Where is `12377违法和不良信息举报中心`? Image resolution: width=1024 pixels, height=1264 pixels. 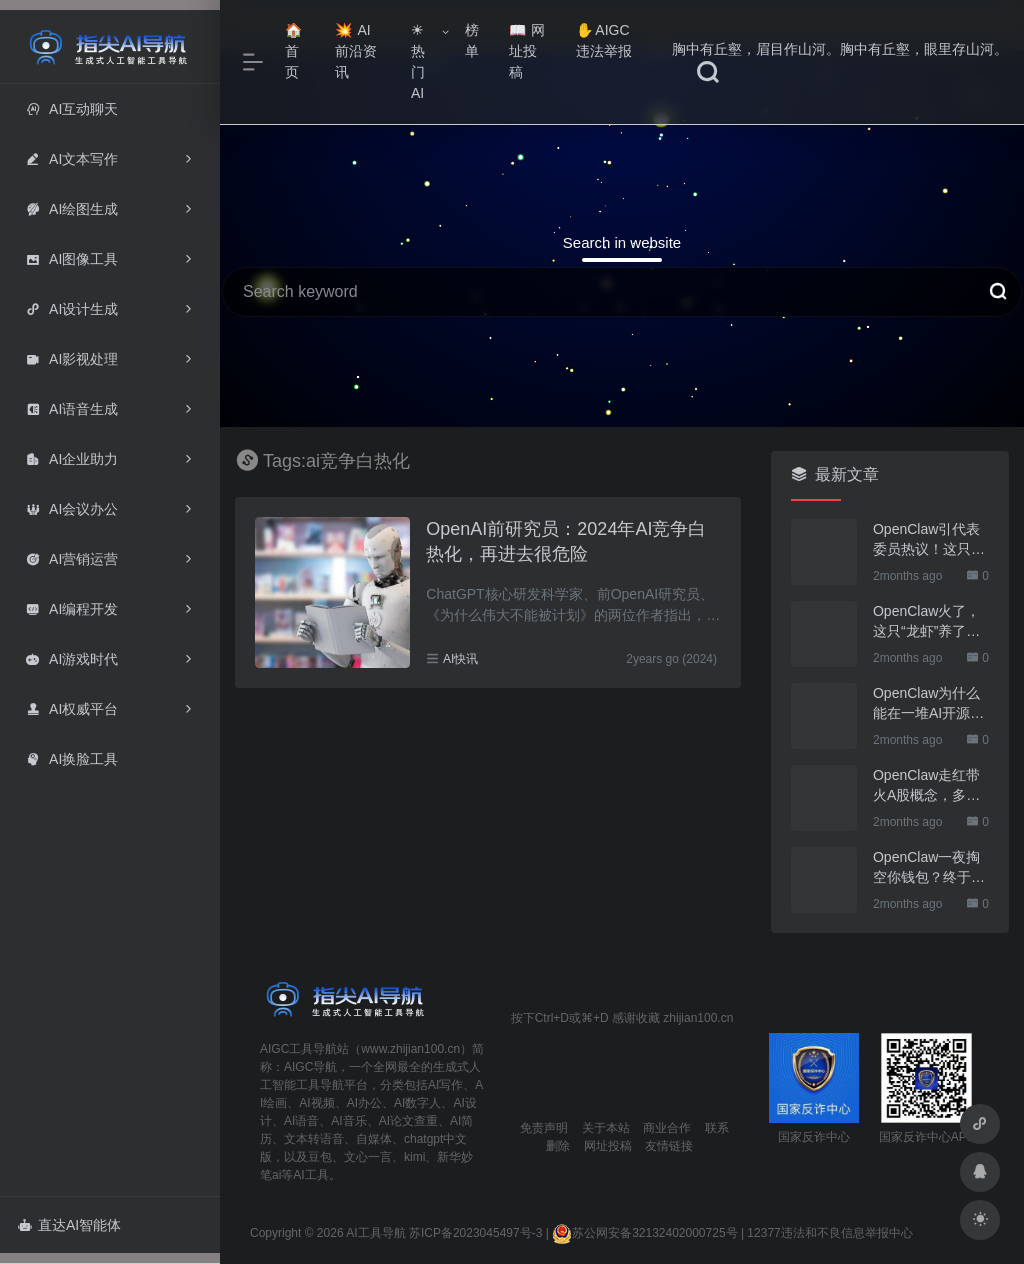 12377违法和不良信息举报中心 is located at coordinates (829, 1233).